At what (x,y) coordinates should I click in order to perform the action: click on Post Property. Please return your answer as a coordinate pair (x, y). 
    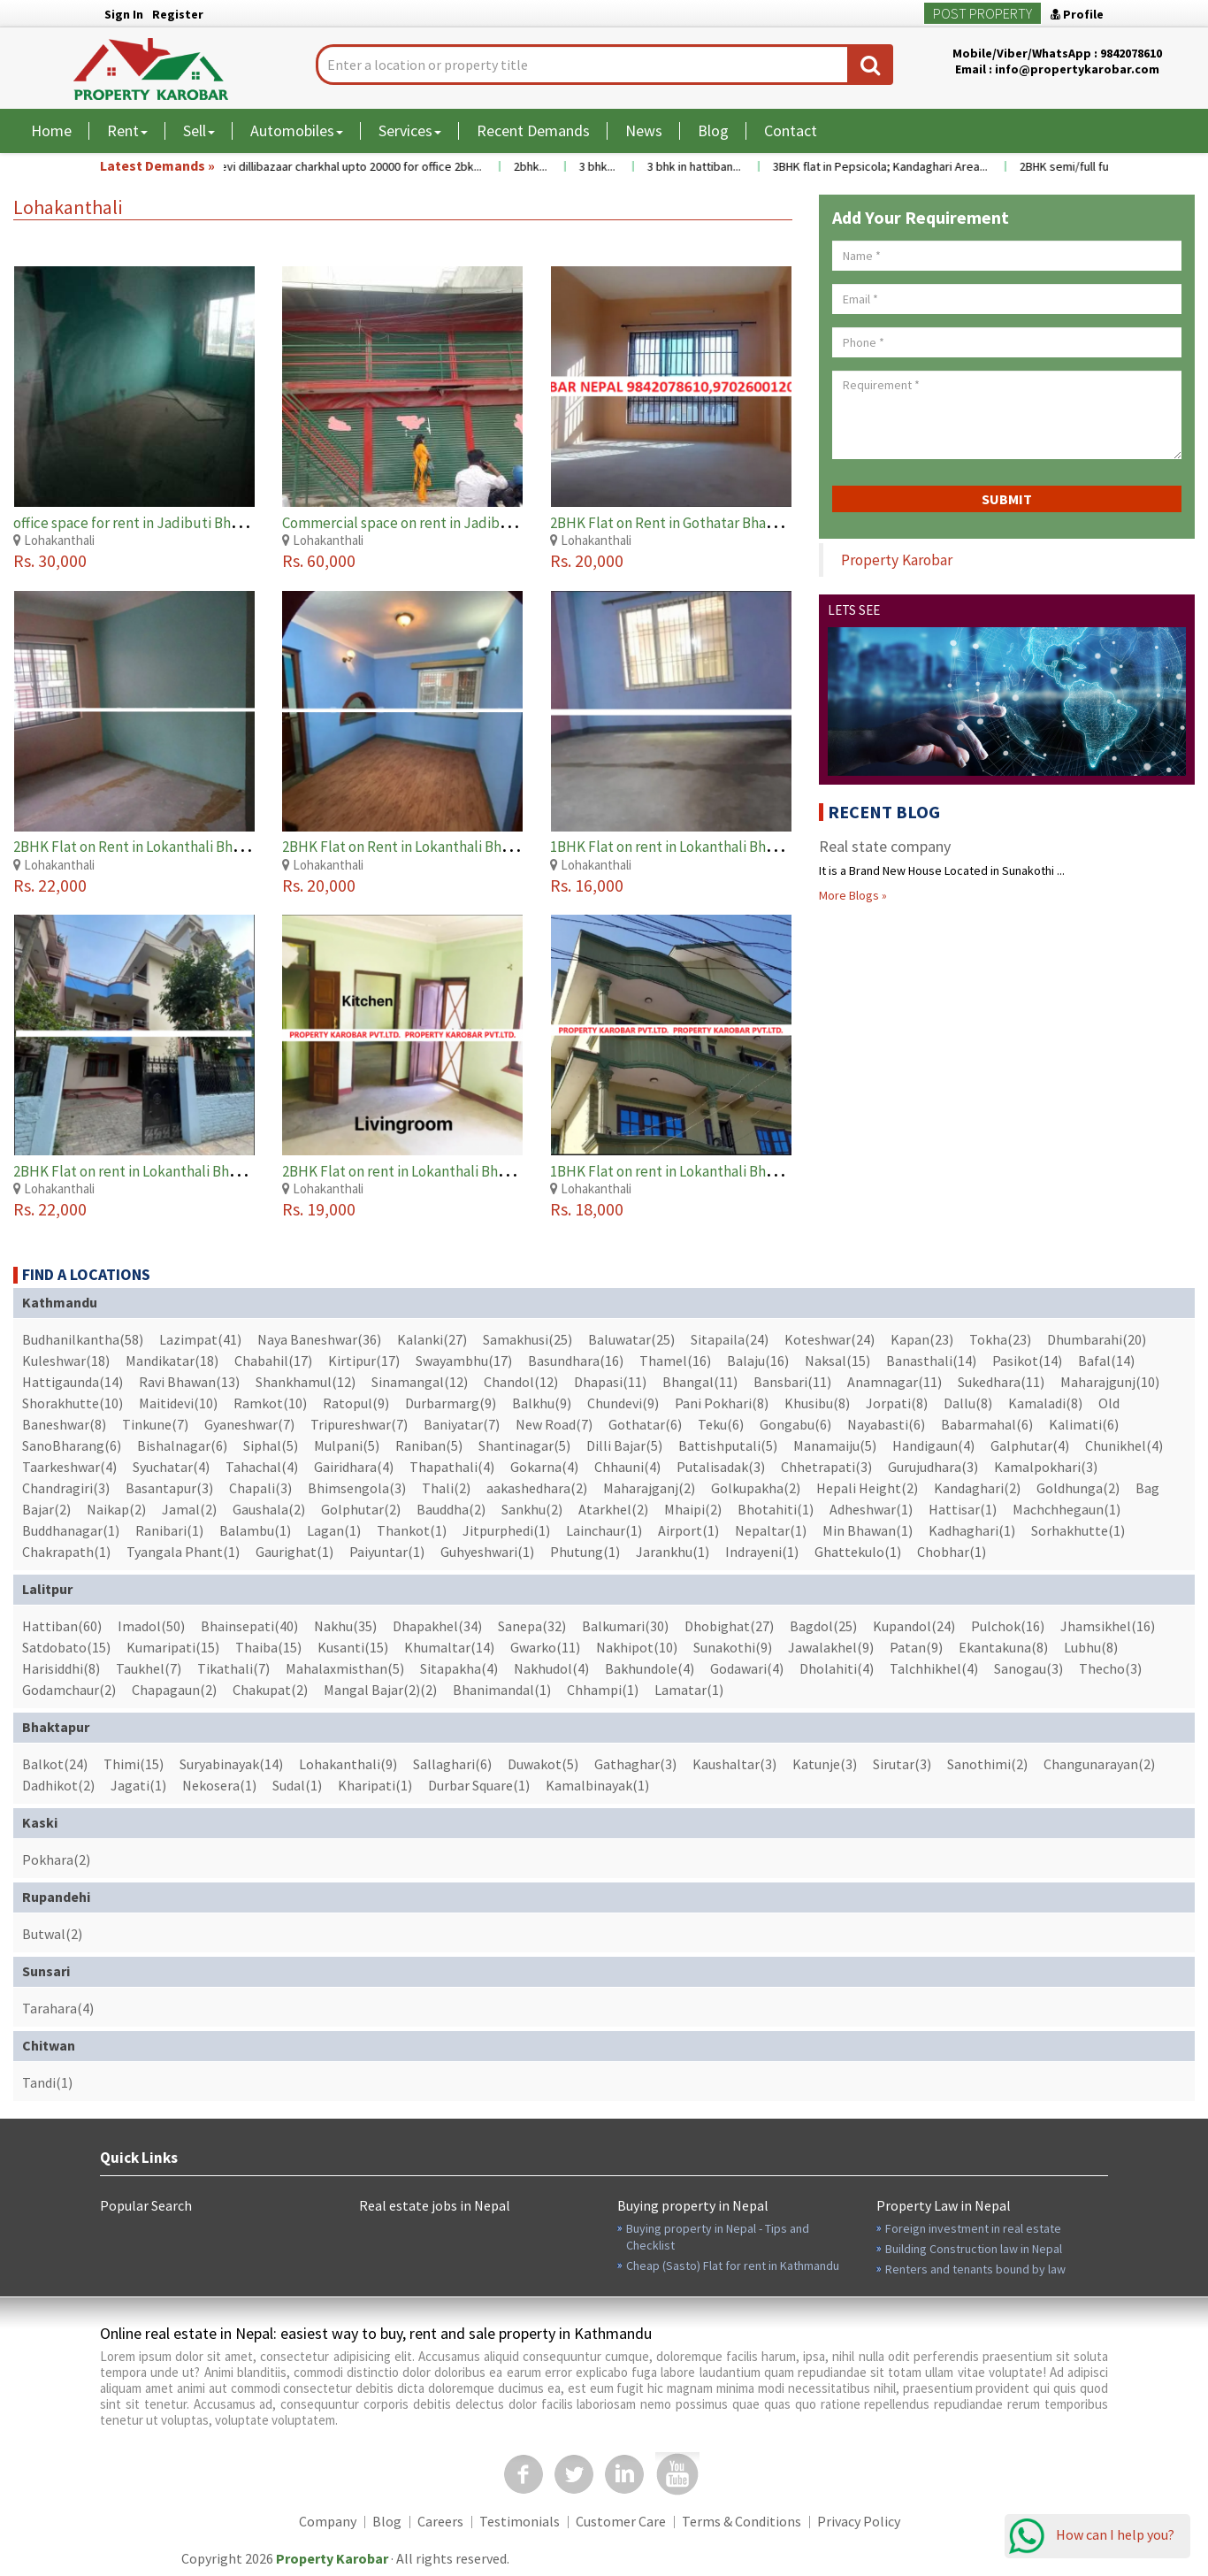
    Looking at the image, I should click on (982, 13).